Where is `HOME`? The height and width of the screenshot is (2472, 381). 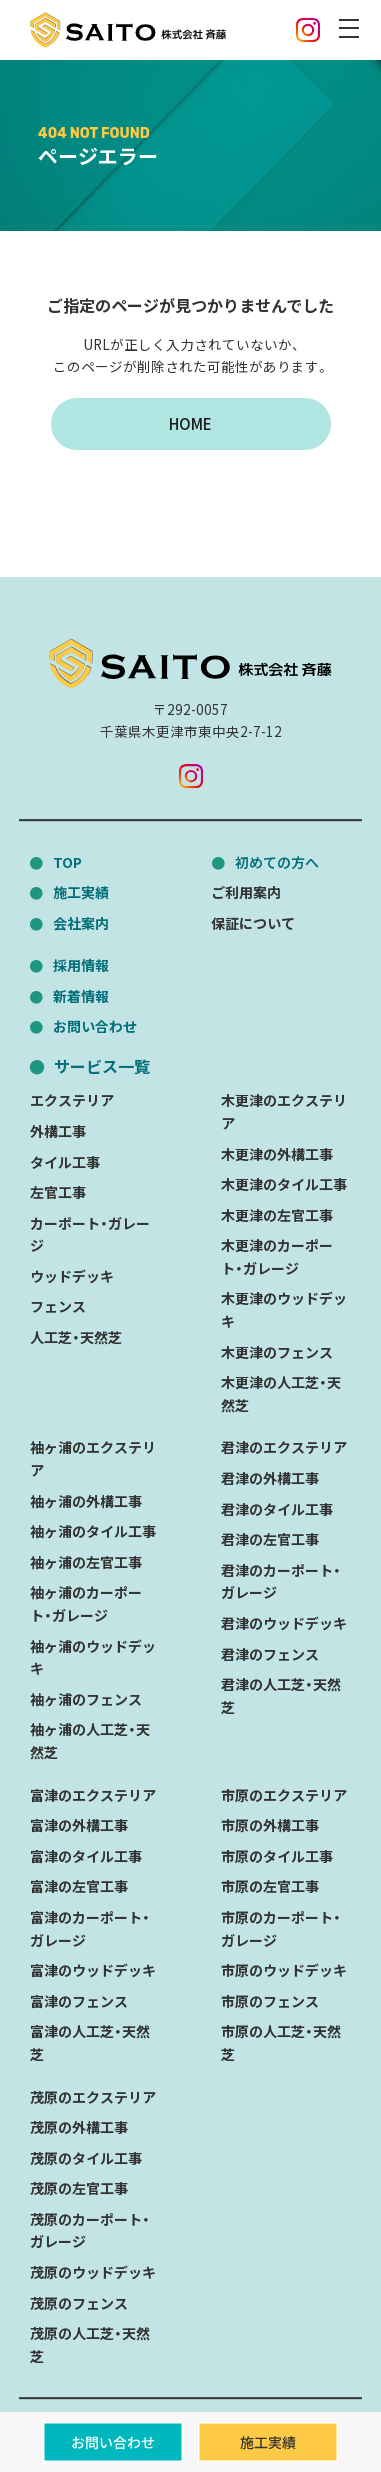
HOME is located at coordinates (190, 423).